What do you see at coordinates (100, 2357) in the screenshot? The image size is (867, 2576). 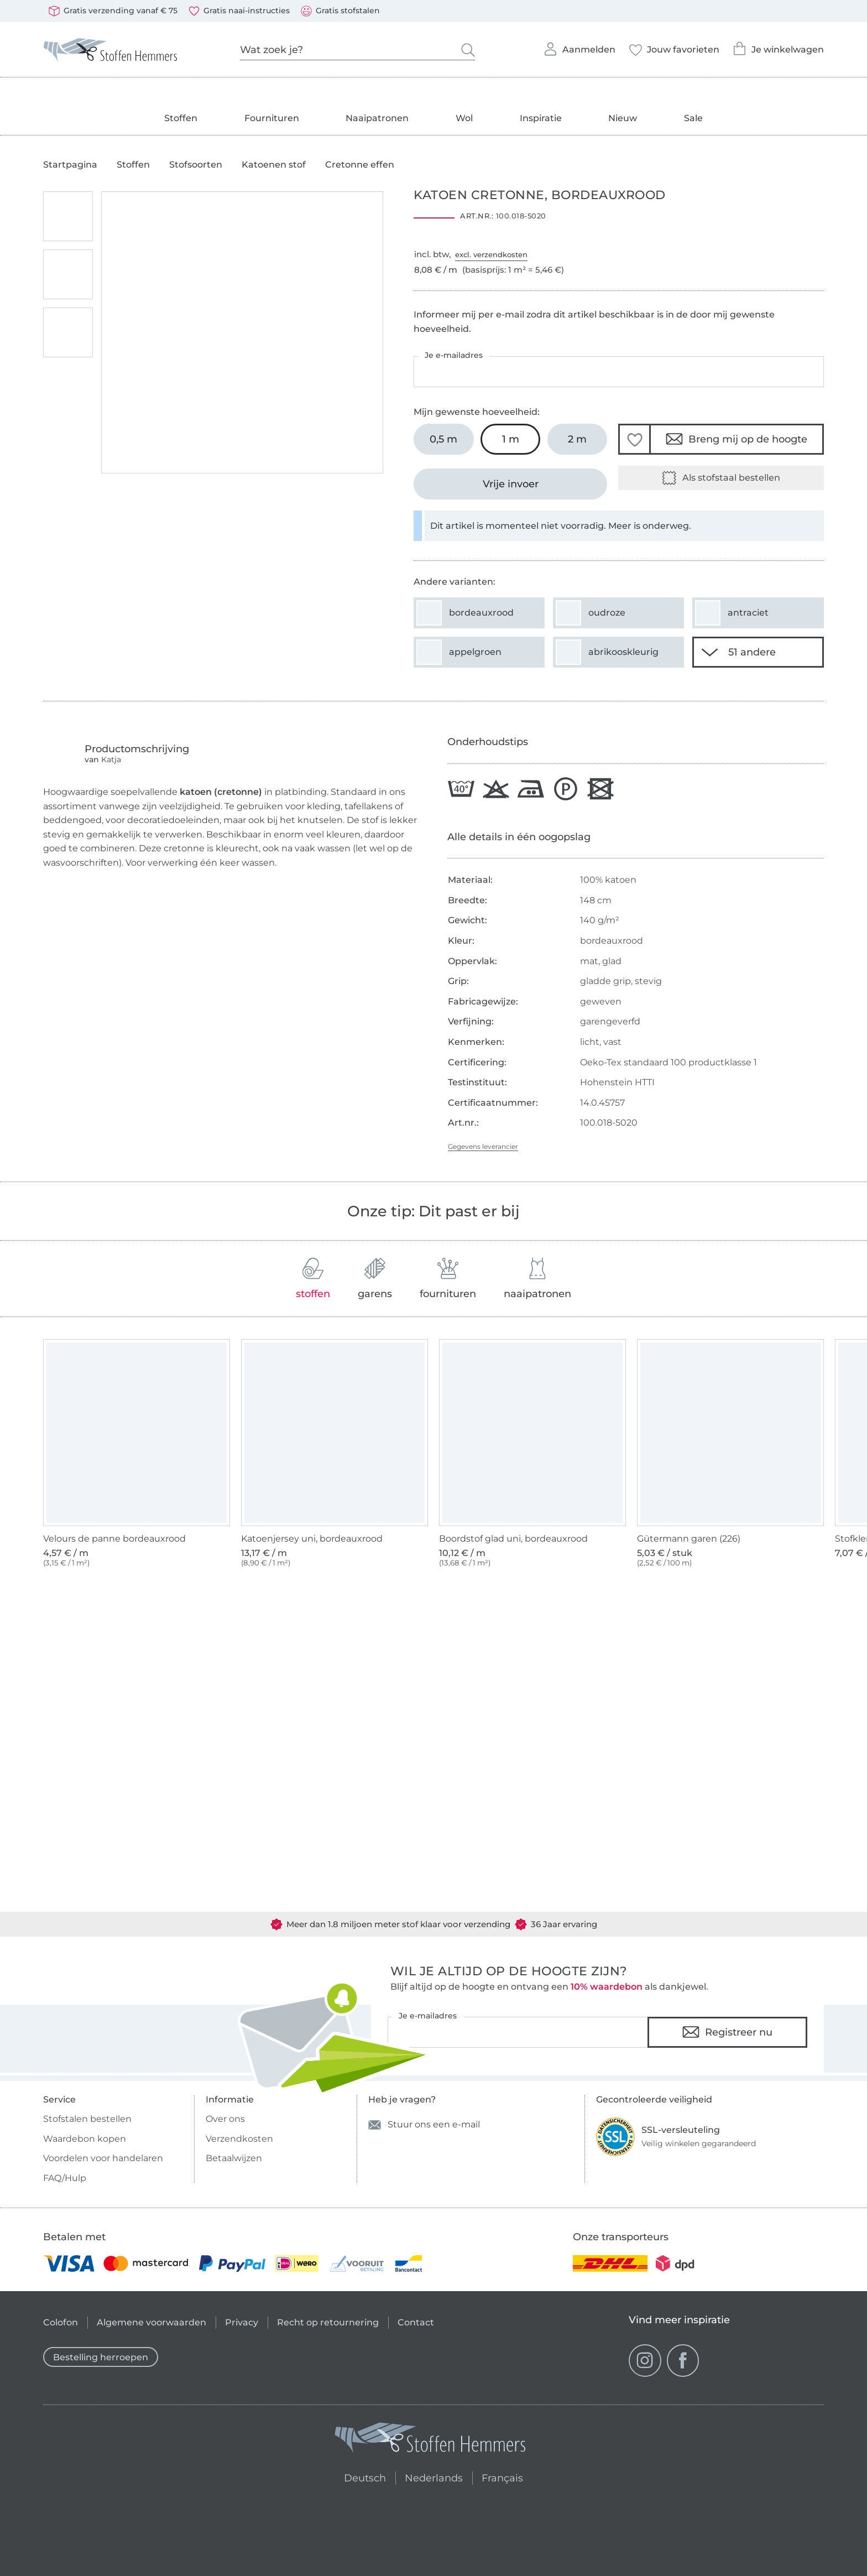 I see `Bestelling herroepen` at bounding box center [100, 2357].